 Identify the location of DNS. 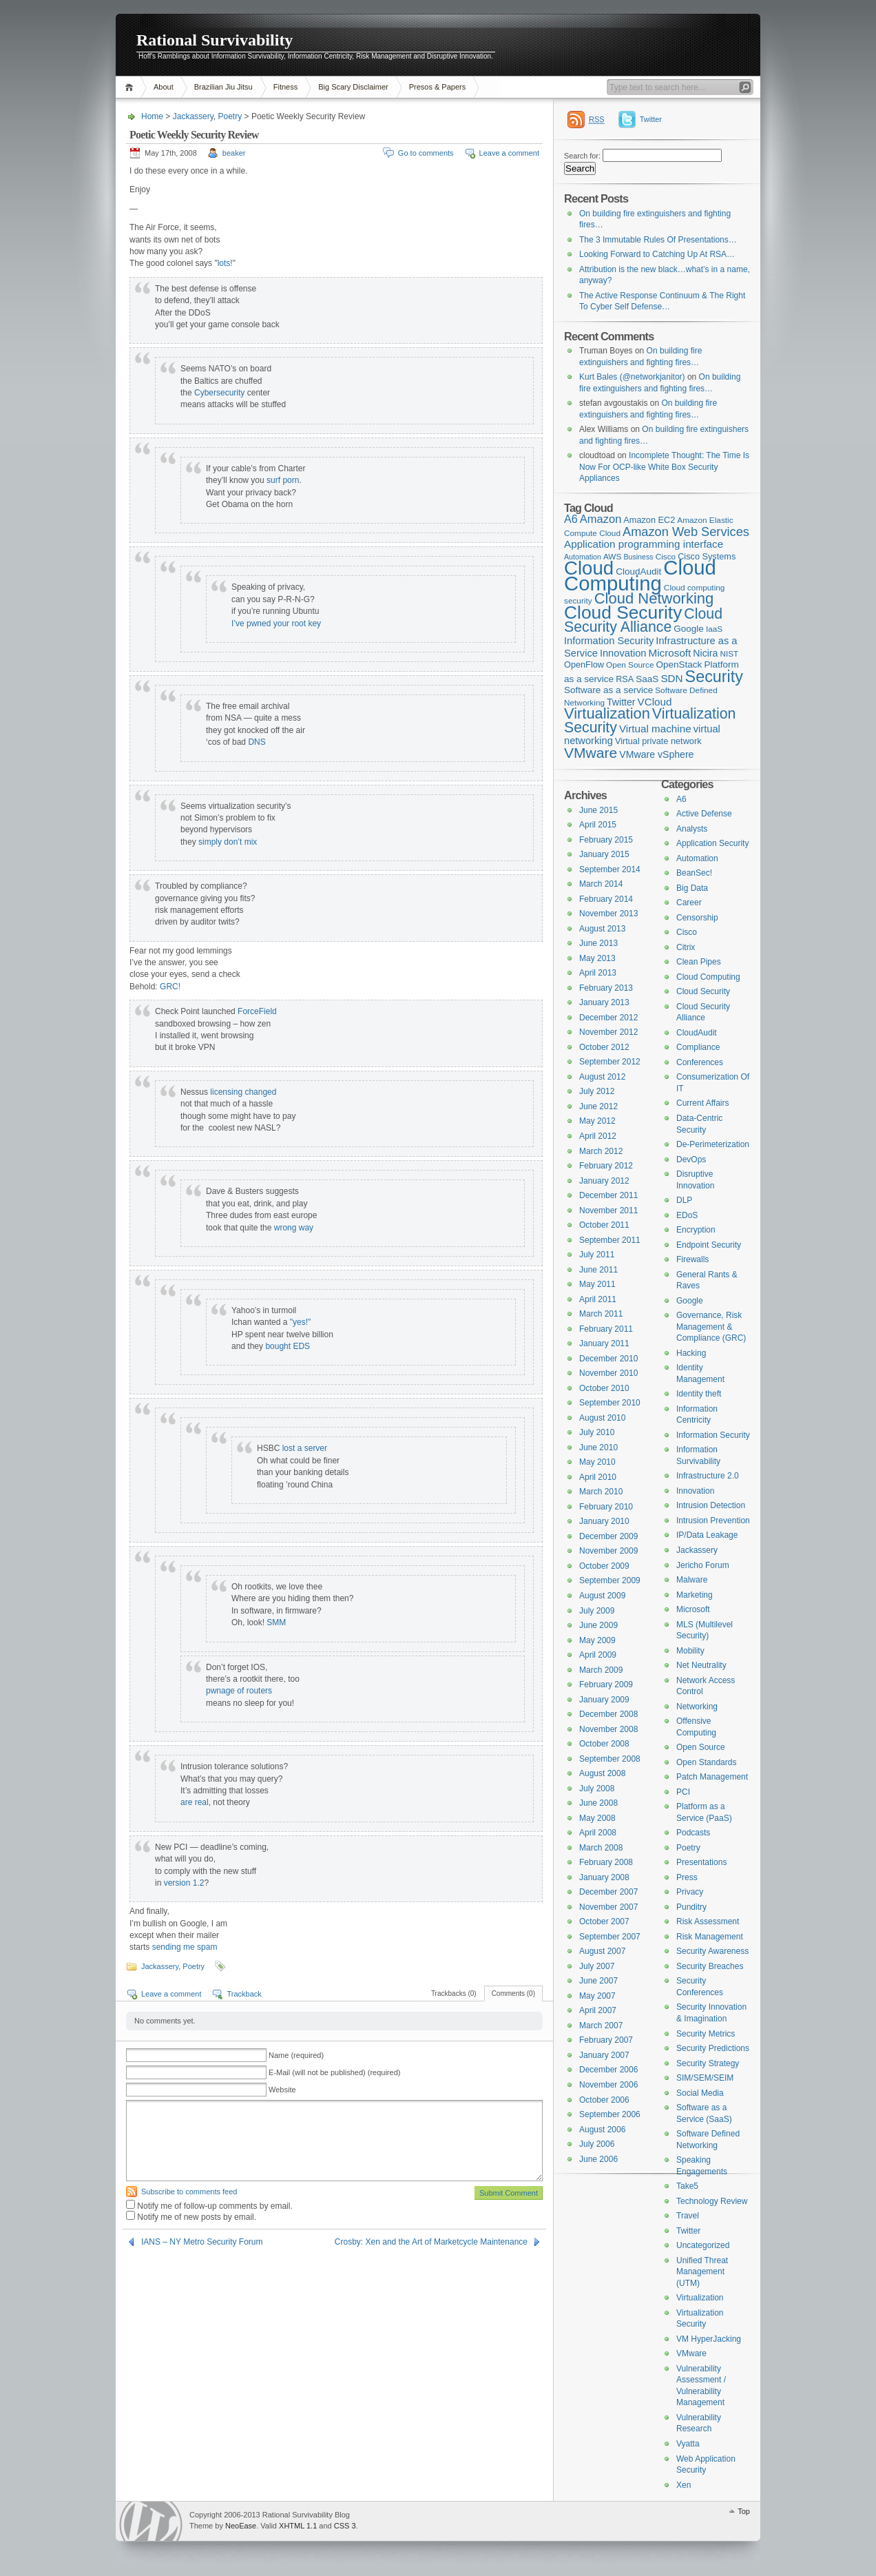
(256, 742).